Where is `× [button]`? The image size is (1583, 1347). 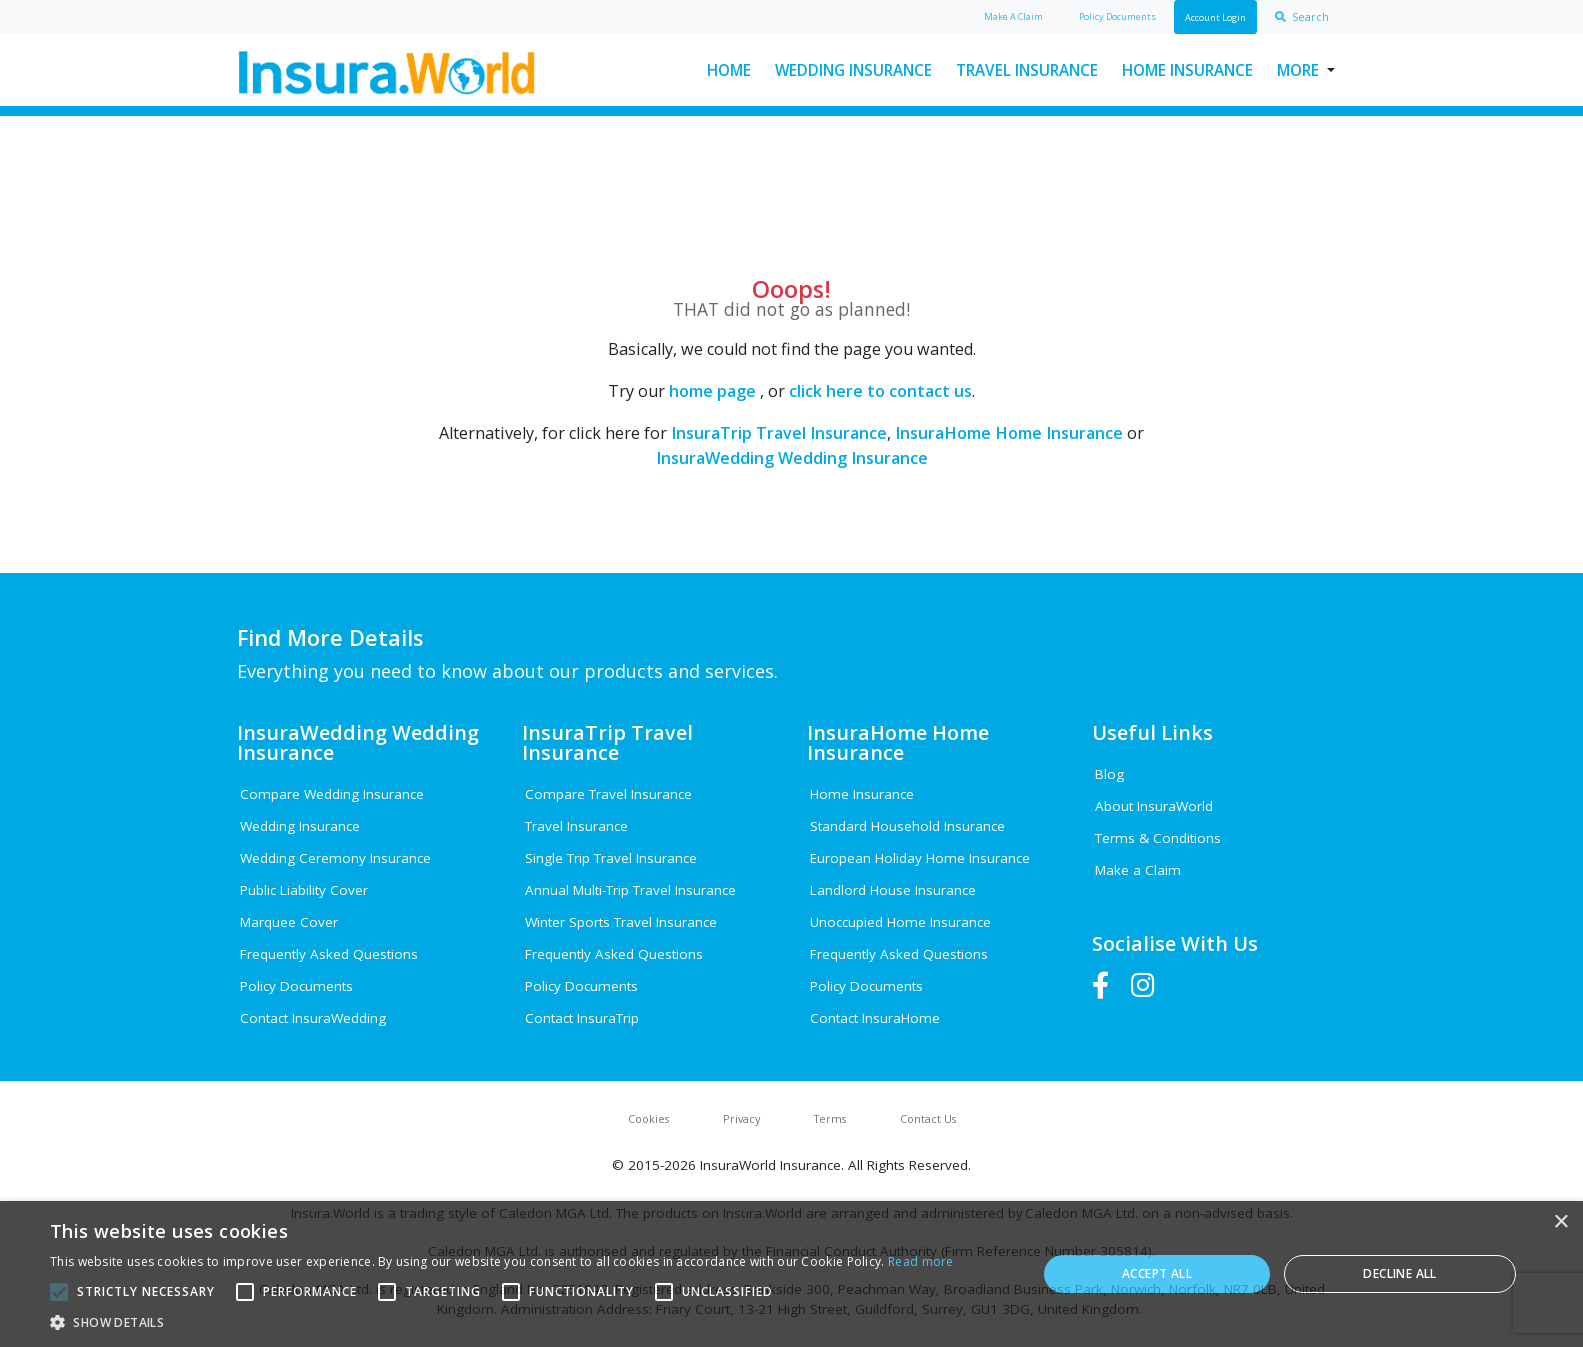 × [button] is located at coordinates (1560, 1222).